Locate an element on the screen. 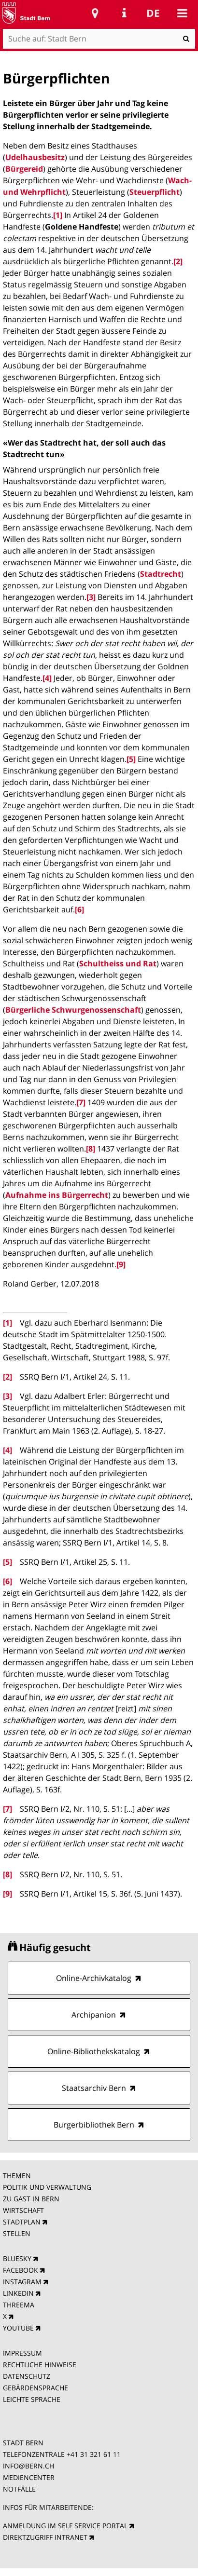  Stadtrecht is located at coordinates (160, 574).